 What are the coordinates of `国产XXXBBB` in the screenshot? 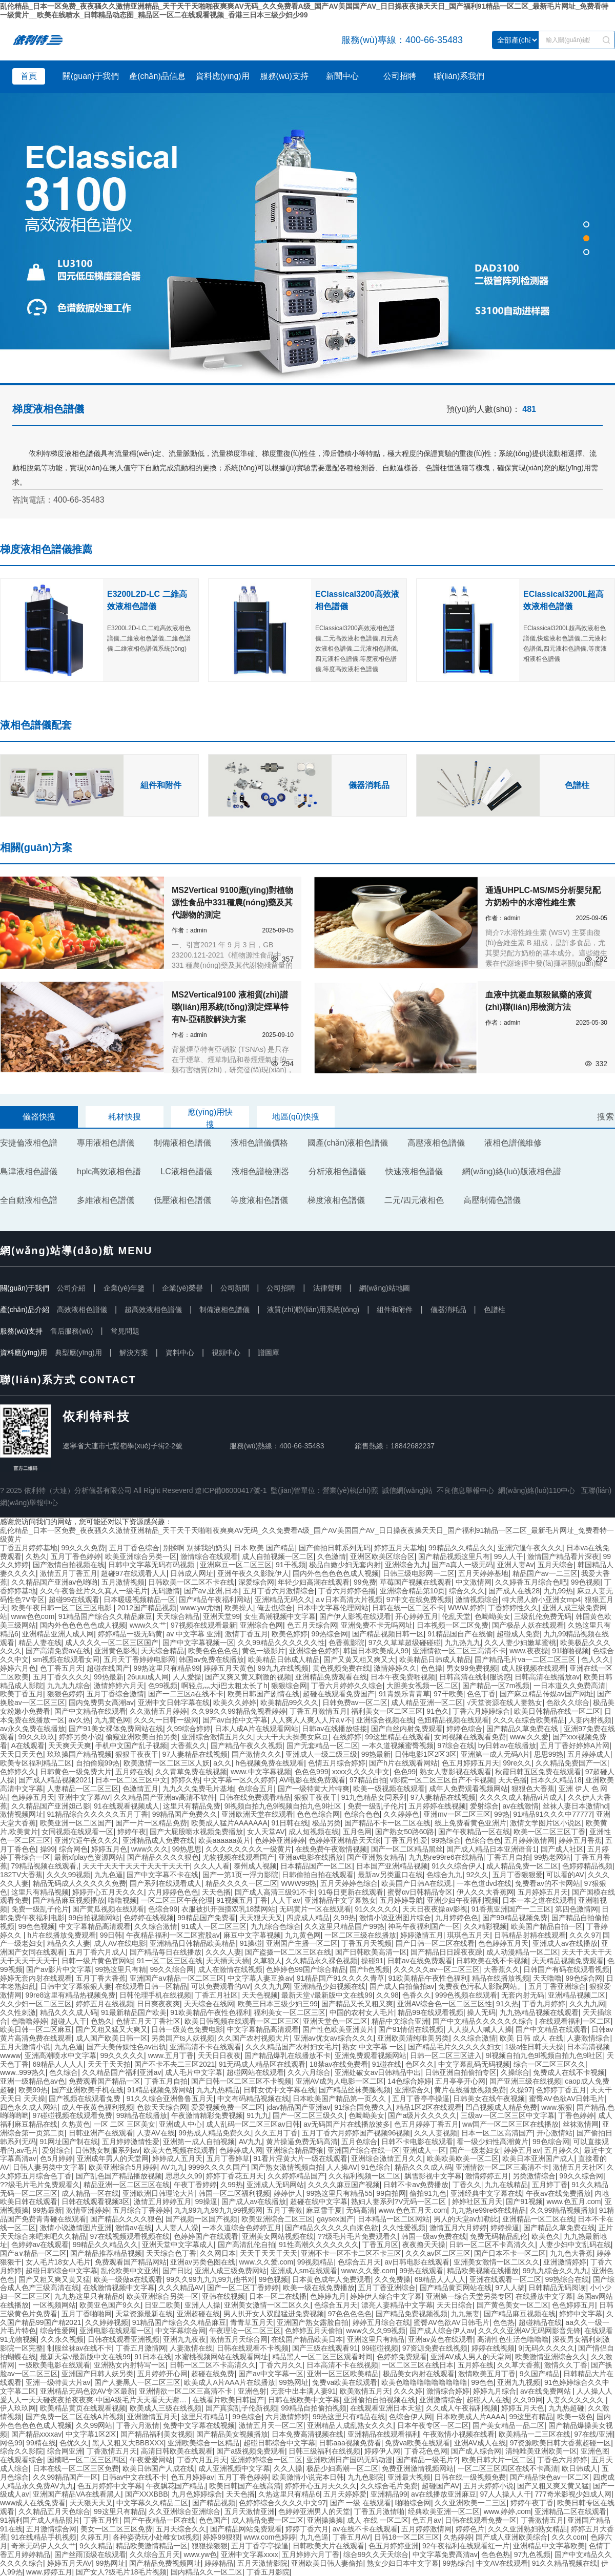 It's located at (146, 2494).